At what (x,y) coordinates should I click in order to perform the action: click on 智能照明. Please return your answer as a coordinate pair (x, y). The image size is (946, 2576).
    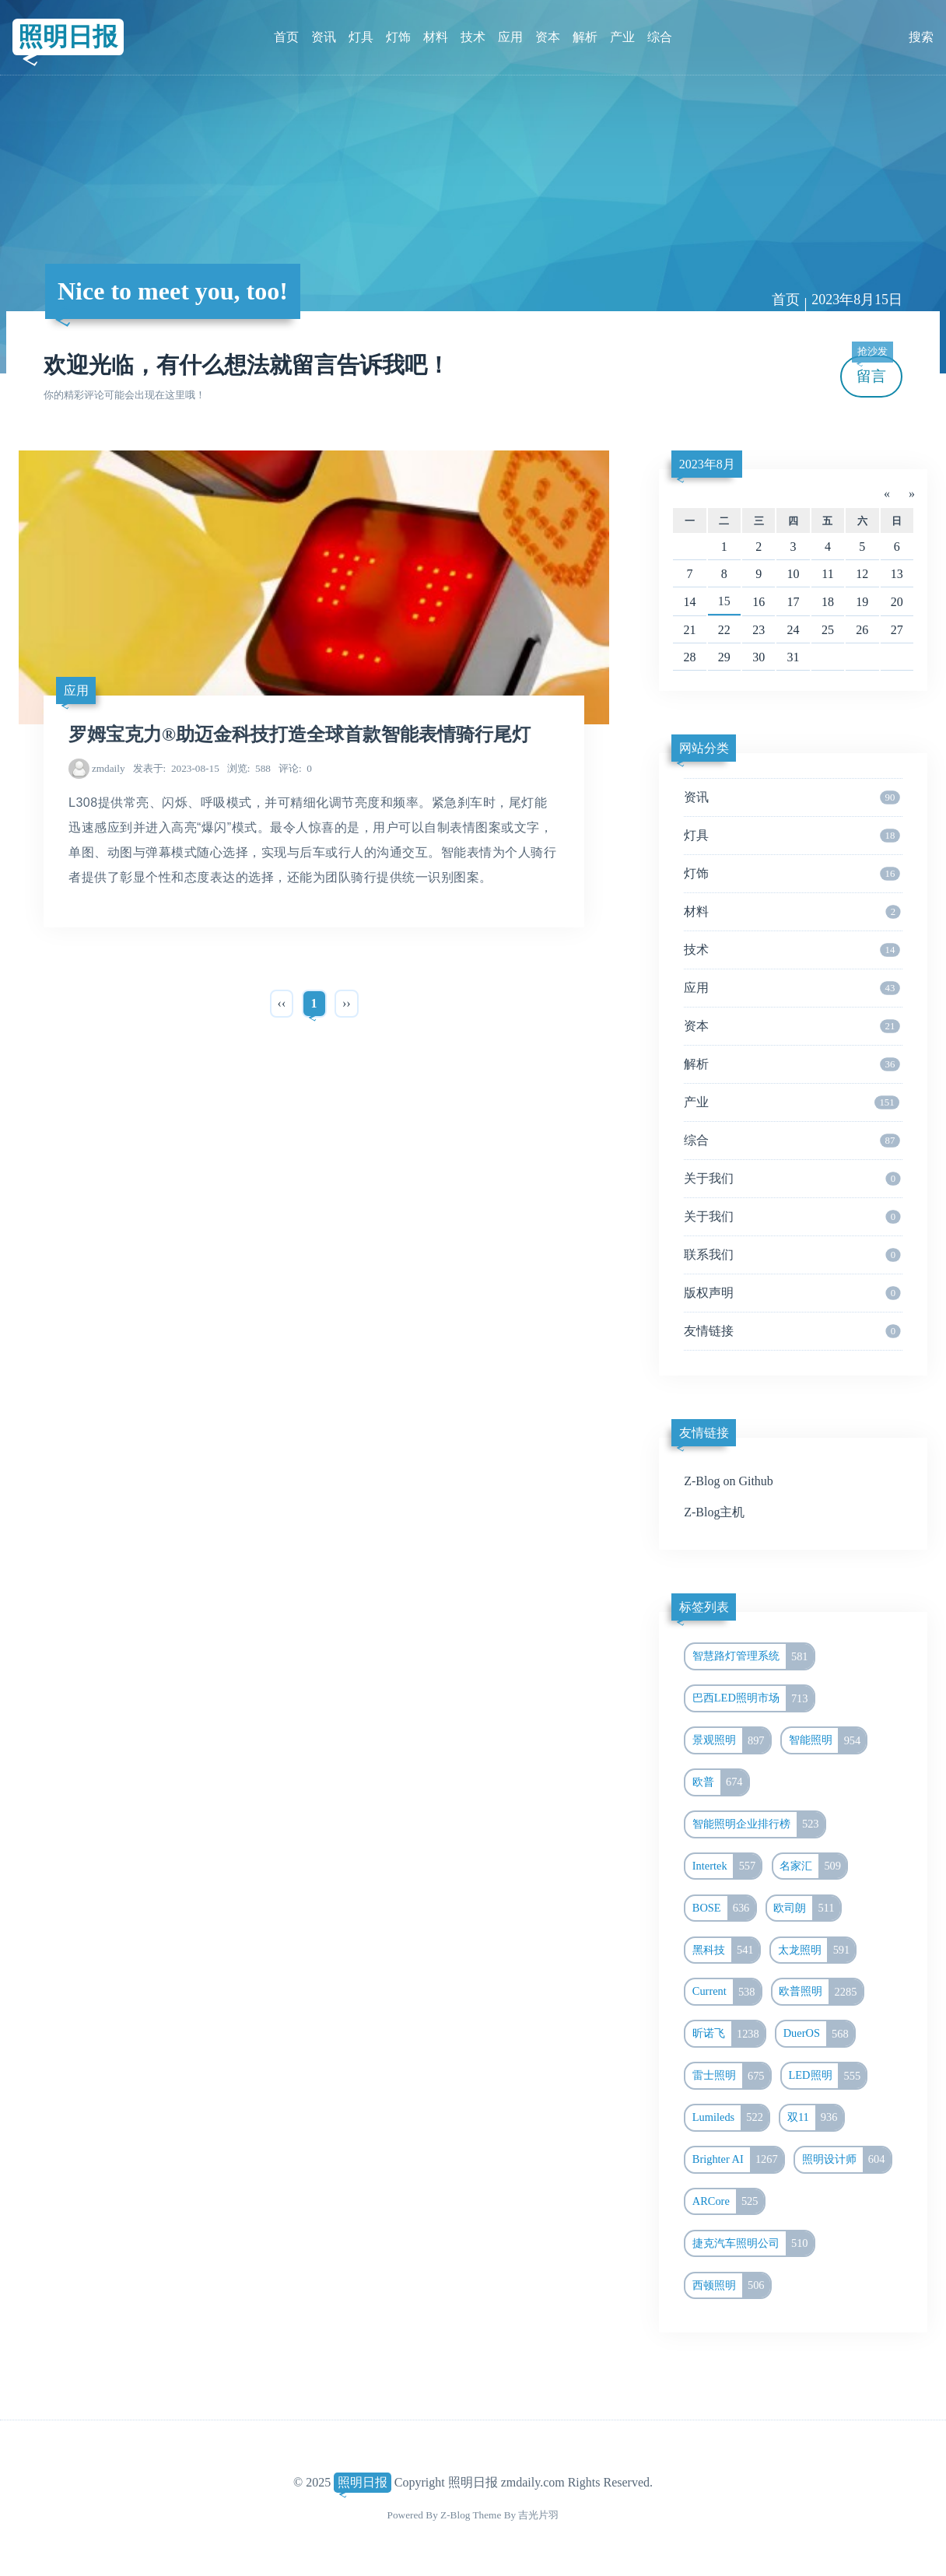
    Looking at the image, I should click on (828, 1740).